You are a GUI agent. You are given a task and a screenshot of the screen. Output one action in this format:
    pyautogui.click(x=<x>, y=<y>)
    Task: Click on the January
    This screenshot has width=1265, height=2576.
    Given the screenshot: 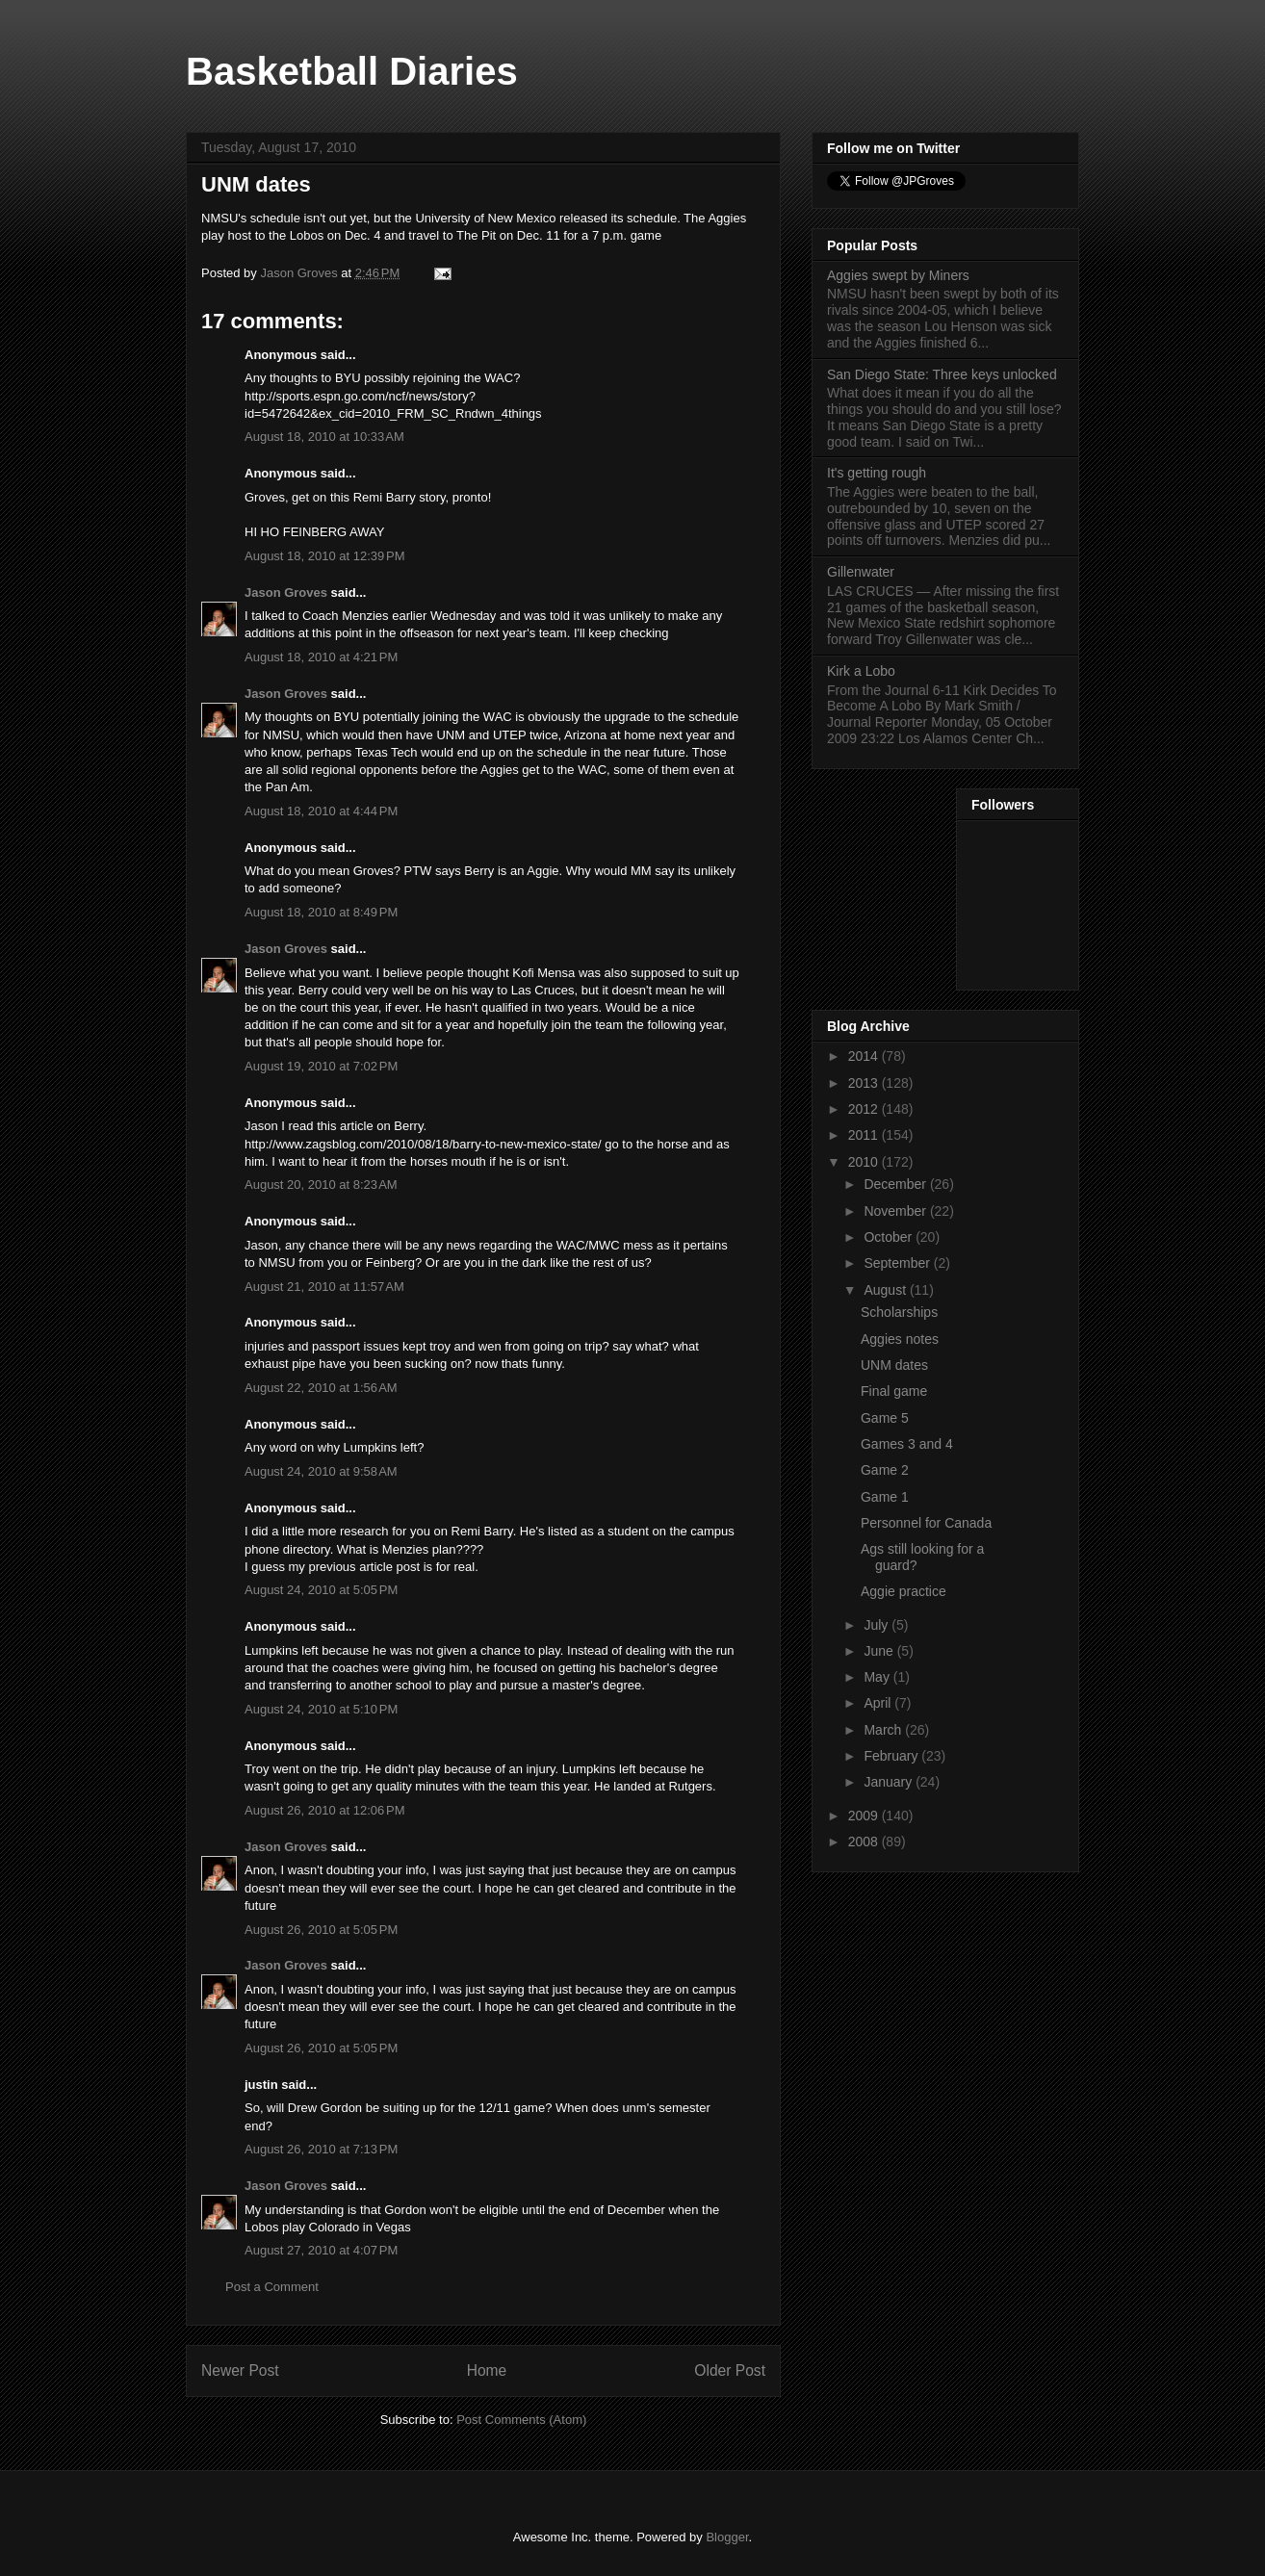 What is the action you would take?
    pyautogui.click(x=890, y=1782)
    